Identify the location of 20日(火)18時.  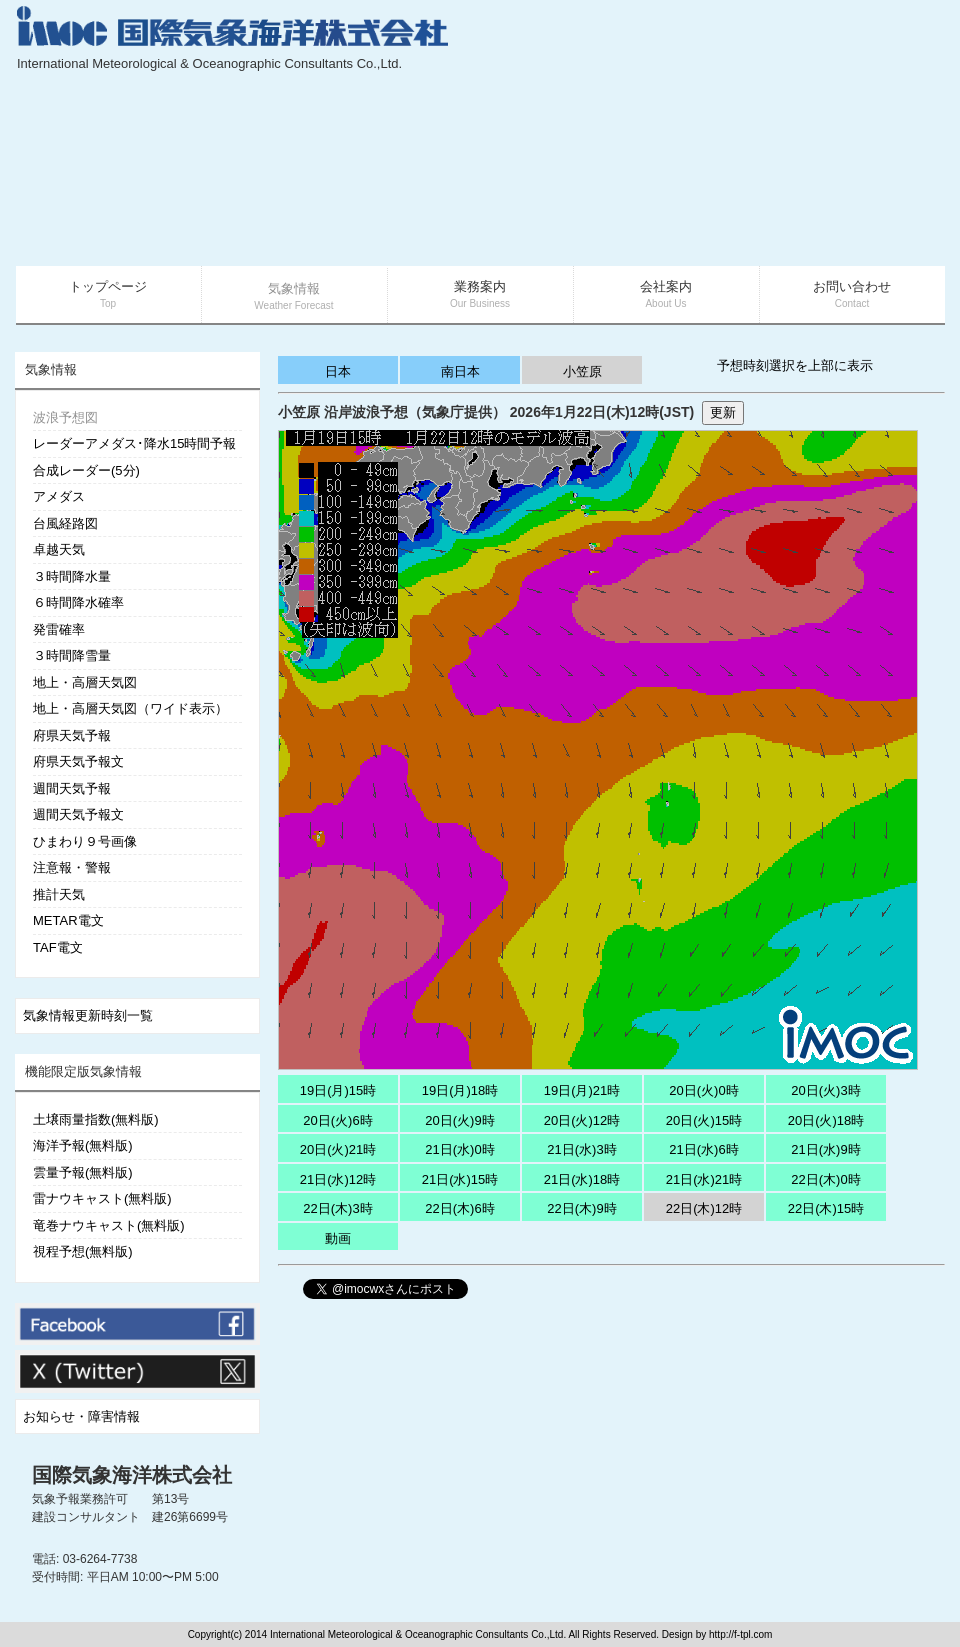
(826, 1120).